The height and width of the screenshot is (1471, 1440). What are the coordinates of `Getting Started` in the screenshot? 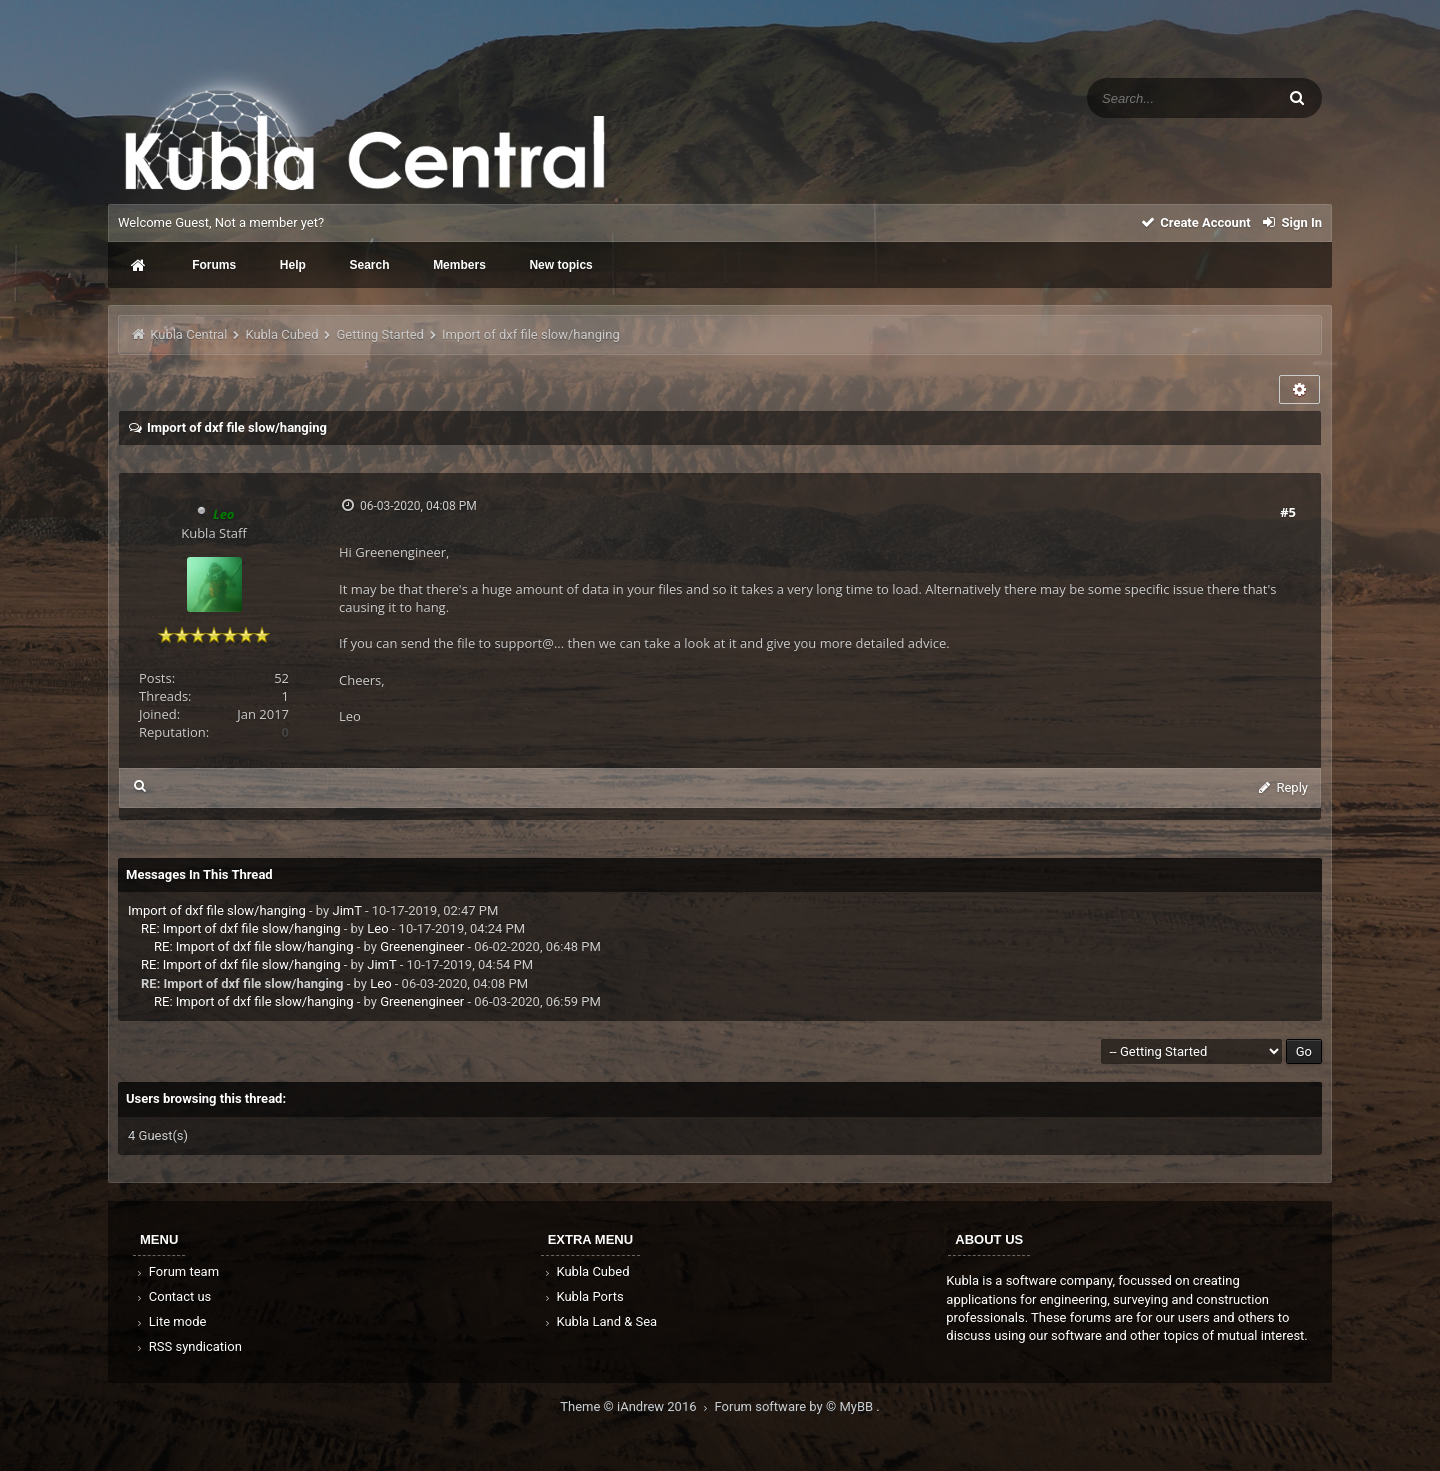 It's located at (380, 334).